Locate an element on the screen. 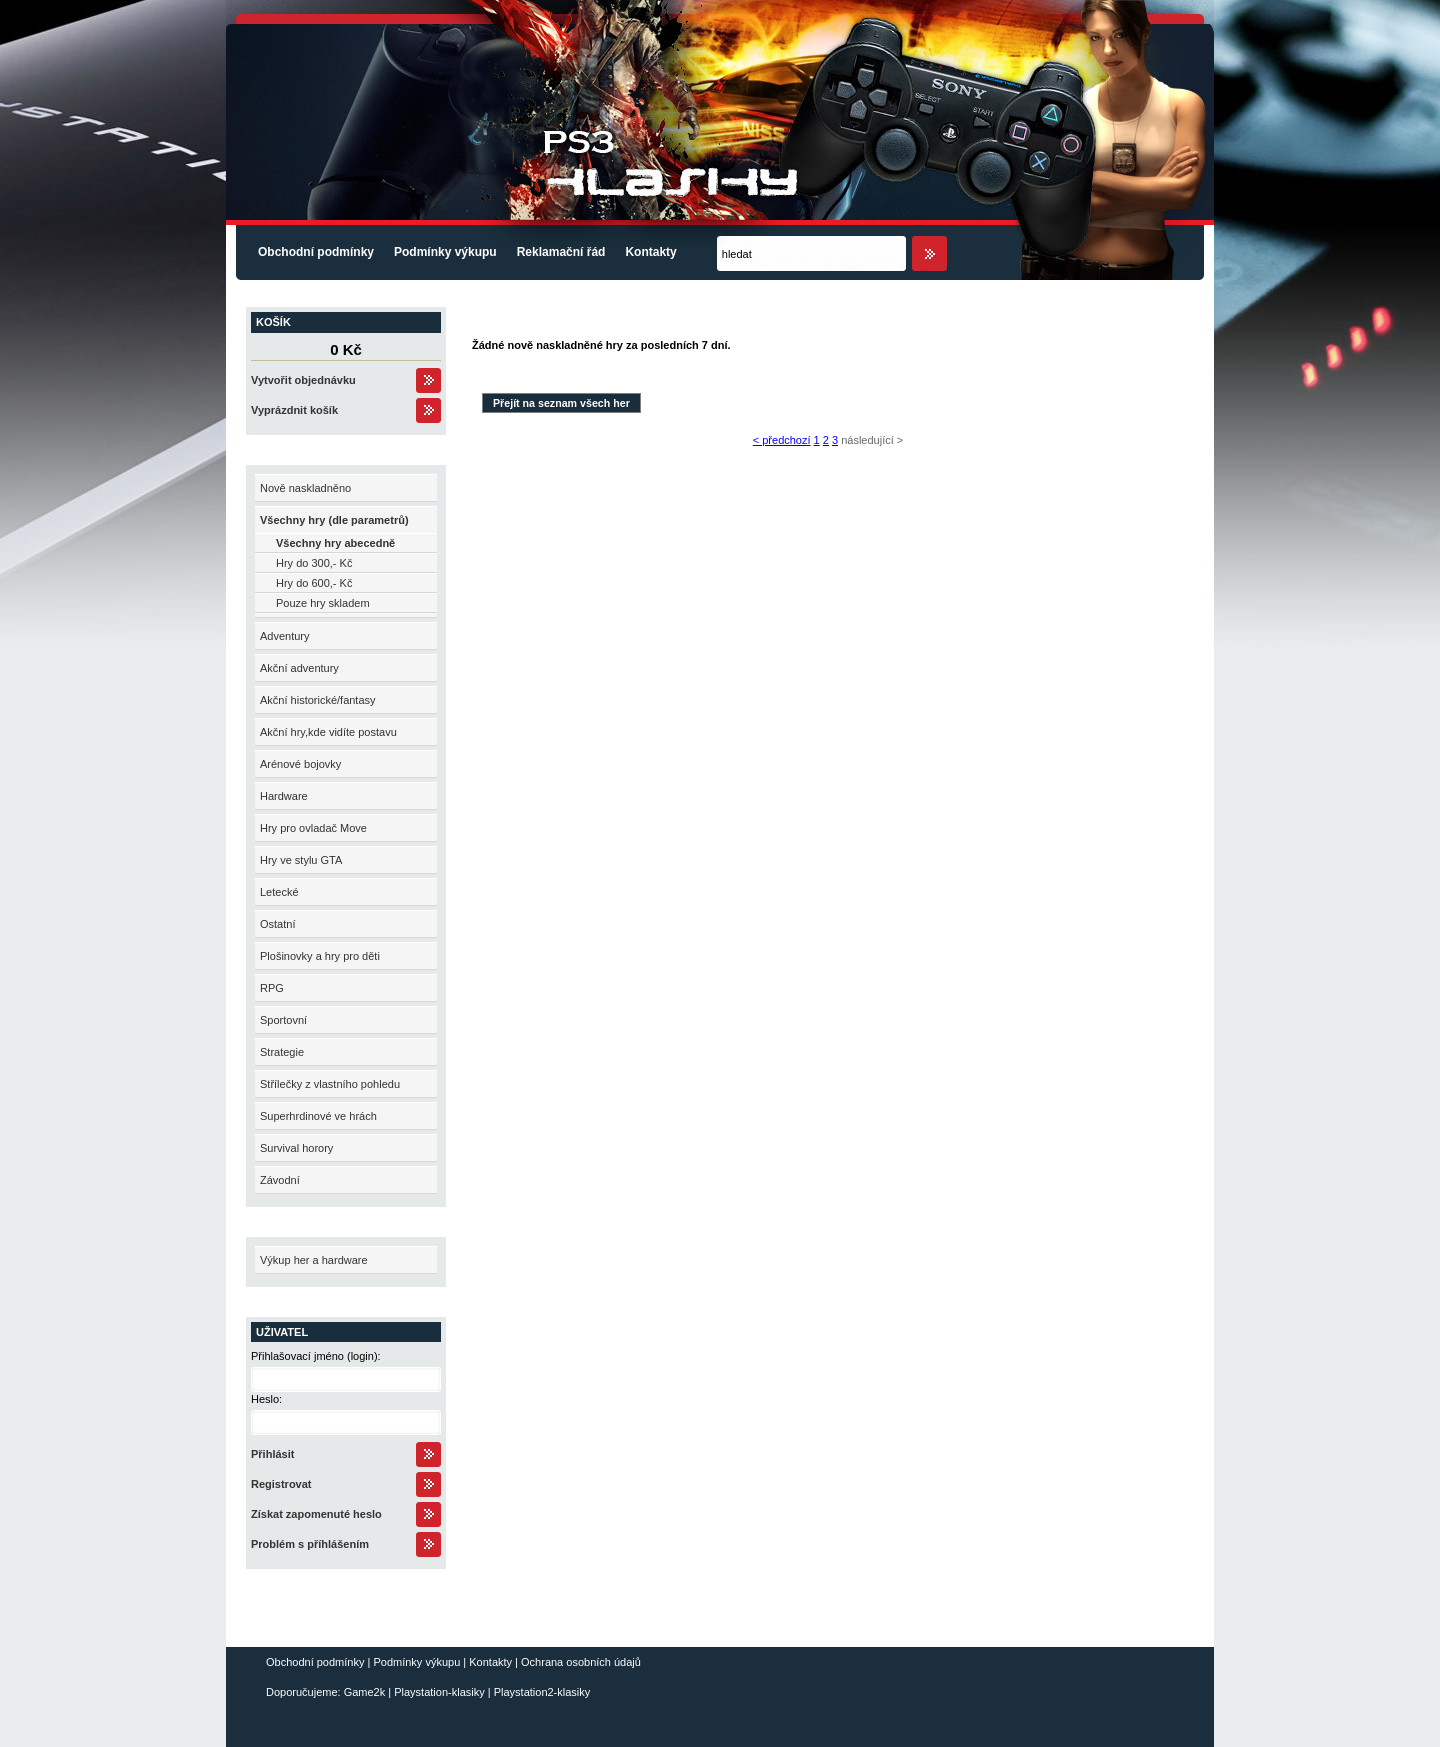 The image size is (1440, 1747). Získat zapomenuté heslo is located at coordinates (316, 1514).